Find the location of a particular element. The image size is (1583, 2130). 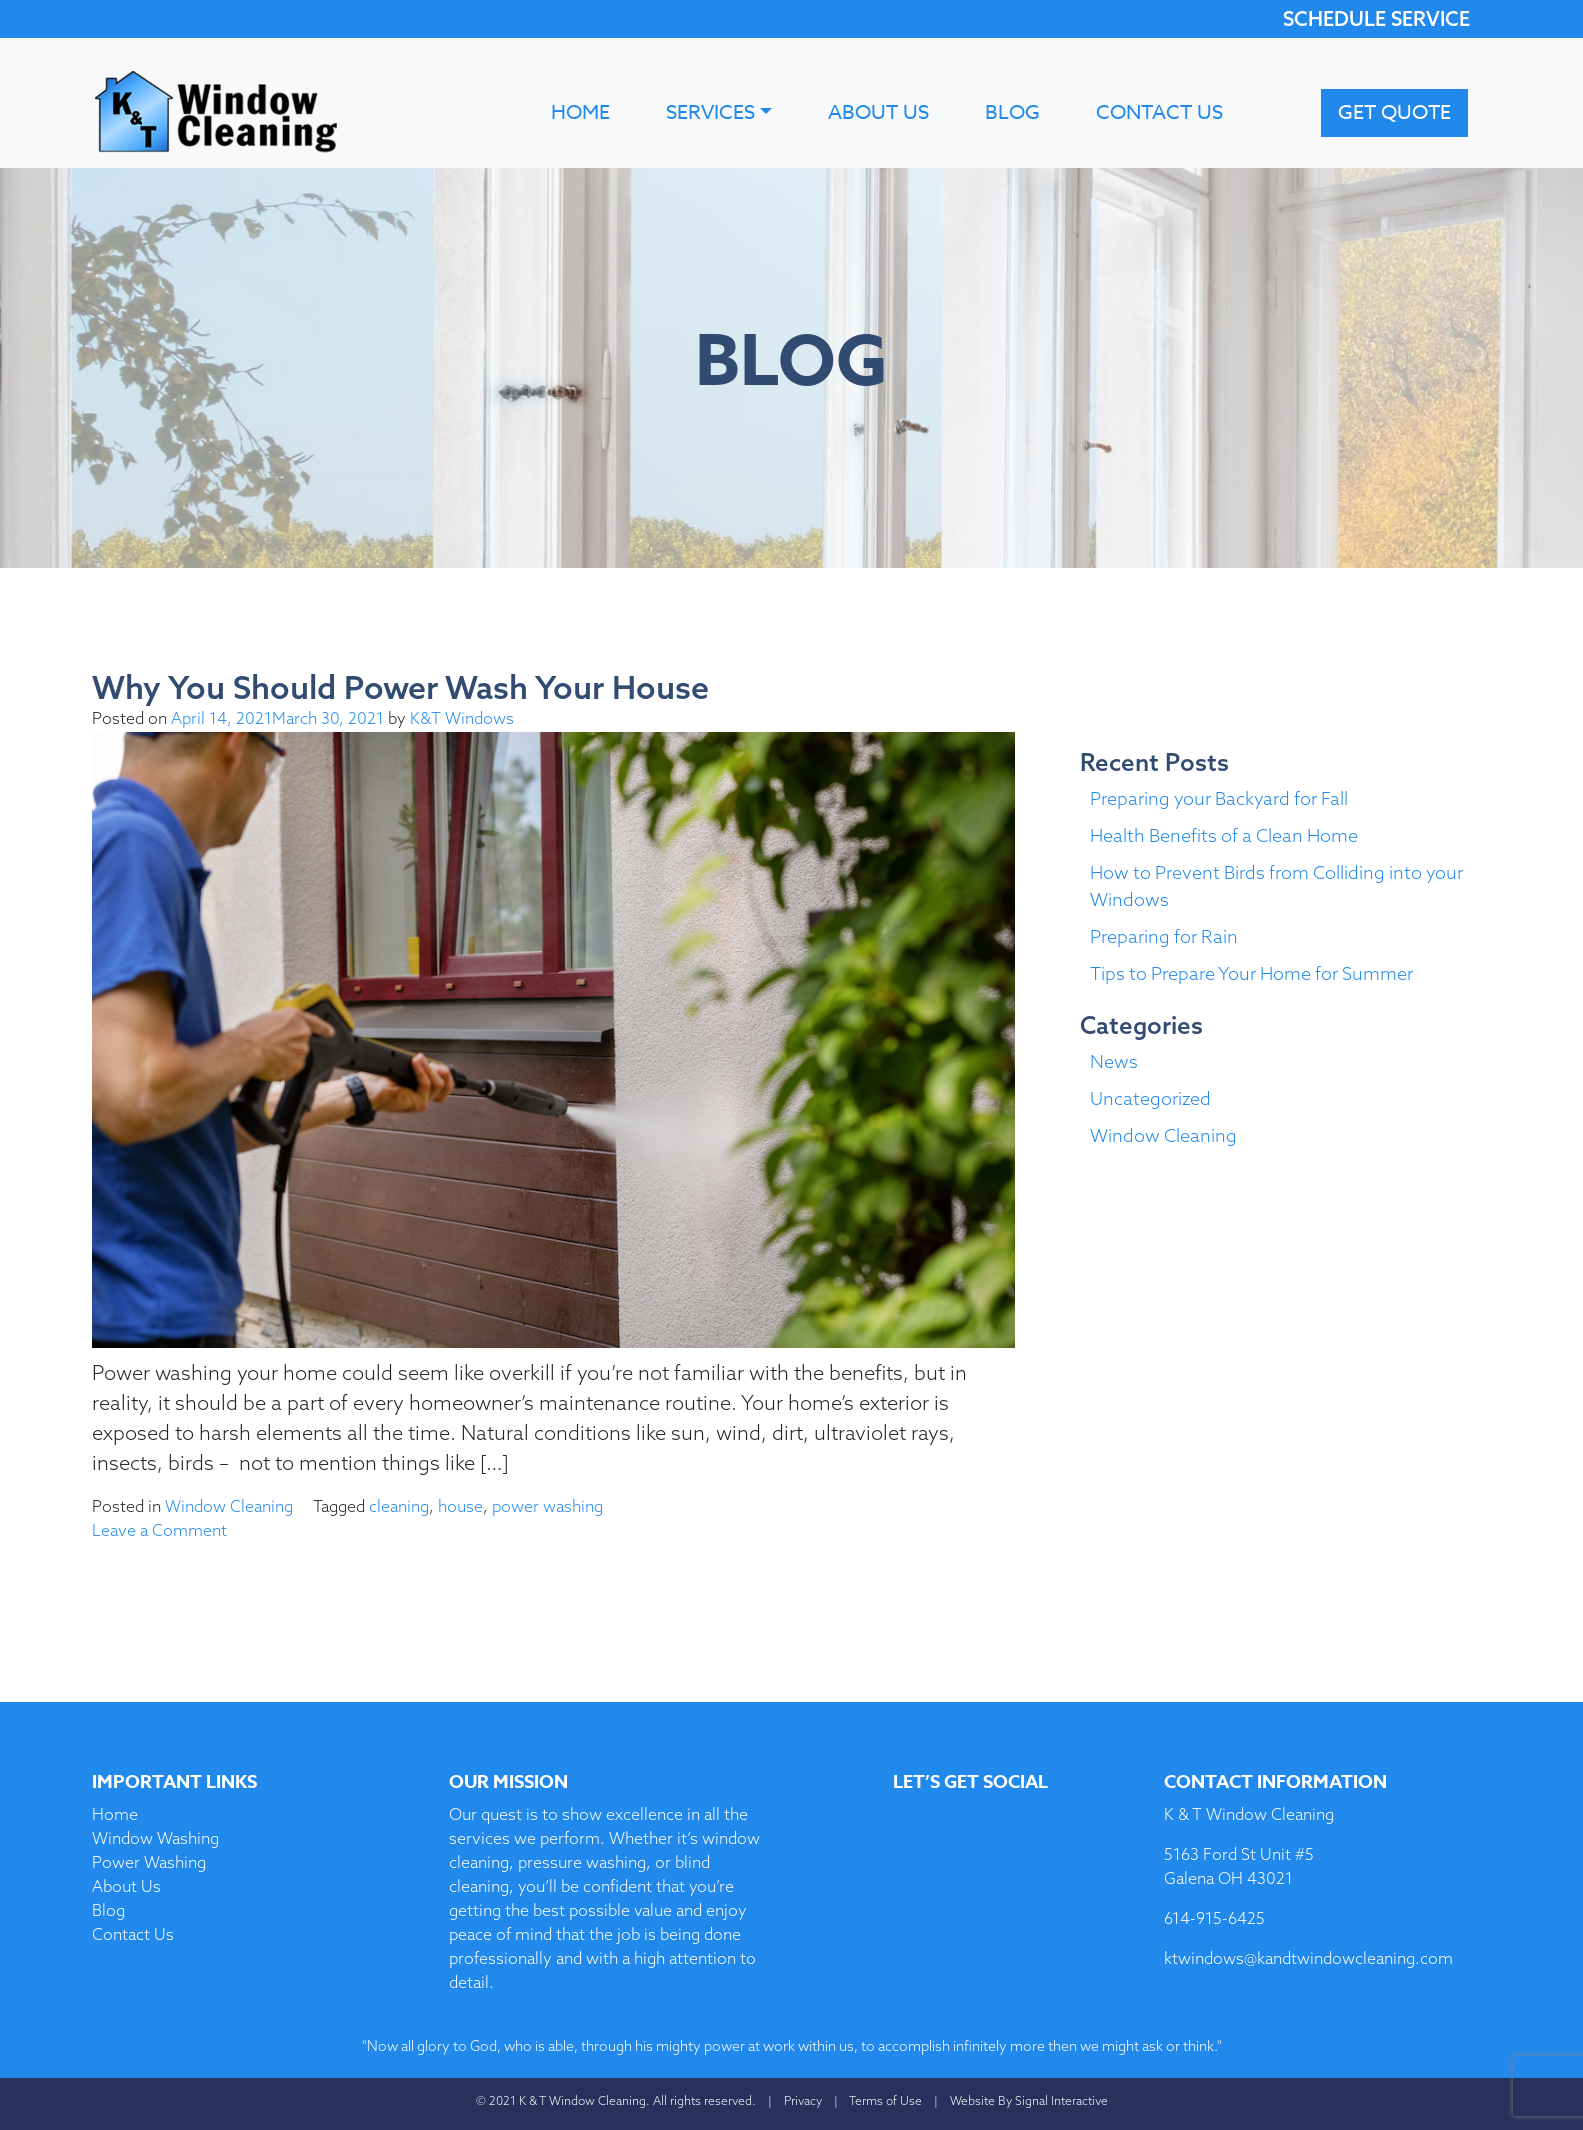

power washing is located at coordinates (547, 1506).